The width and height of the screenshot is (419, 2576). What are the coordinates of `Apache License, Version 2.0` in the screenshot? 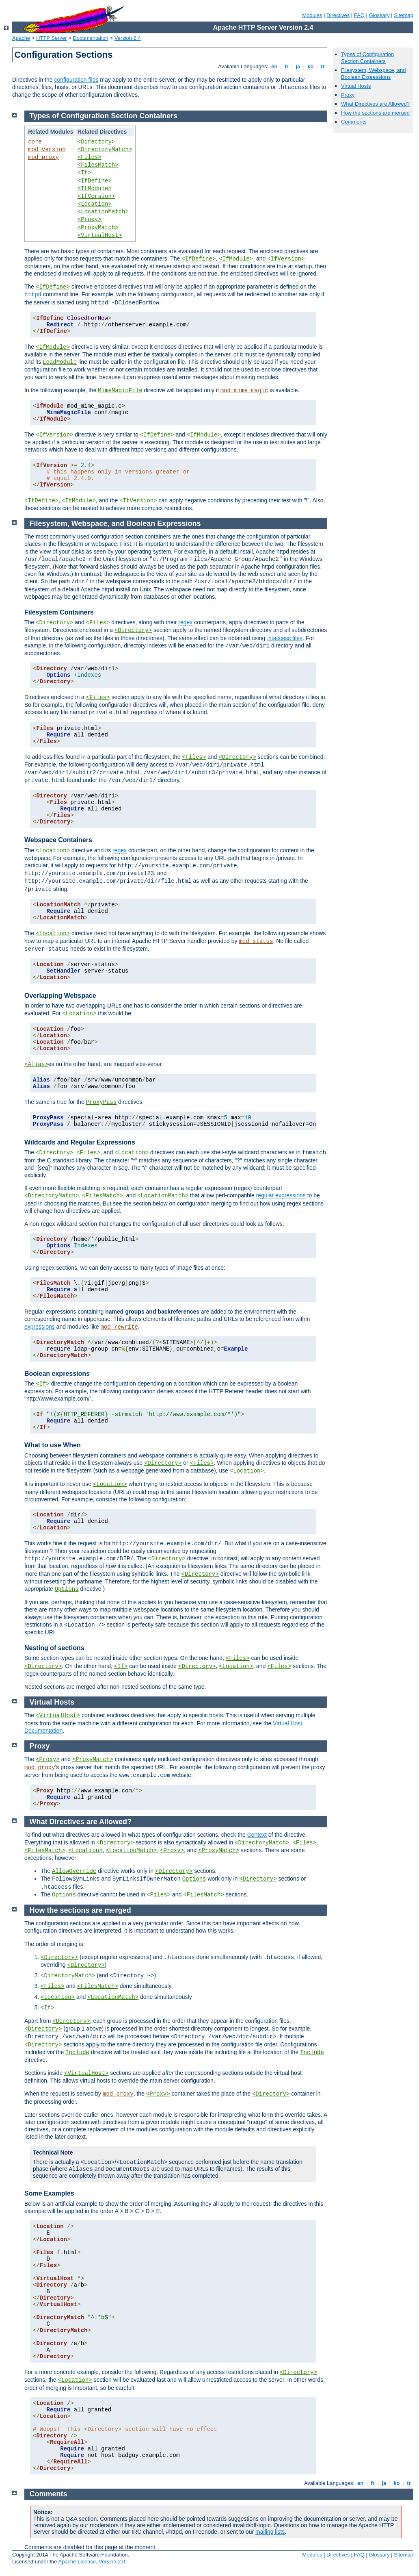 It's located at (91, 2562).